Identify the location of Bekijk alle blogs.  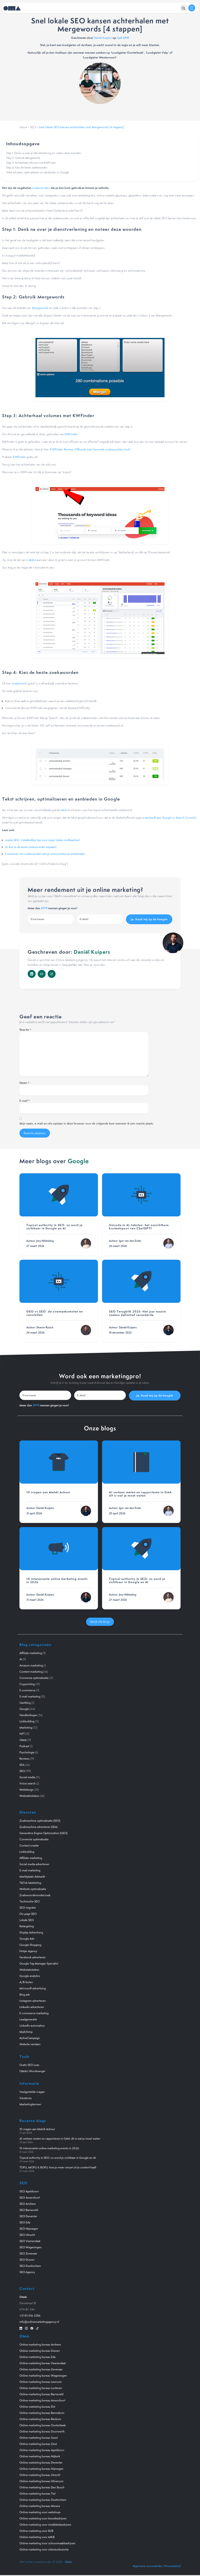
(100, 1621).